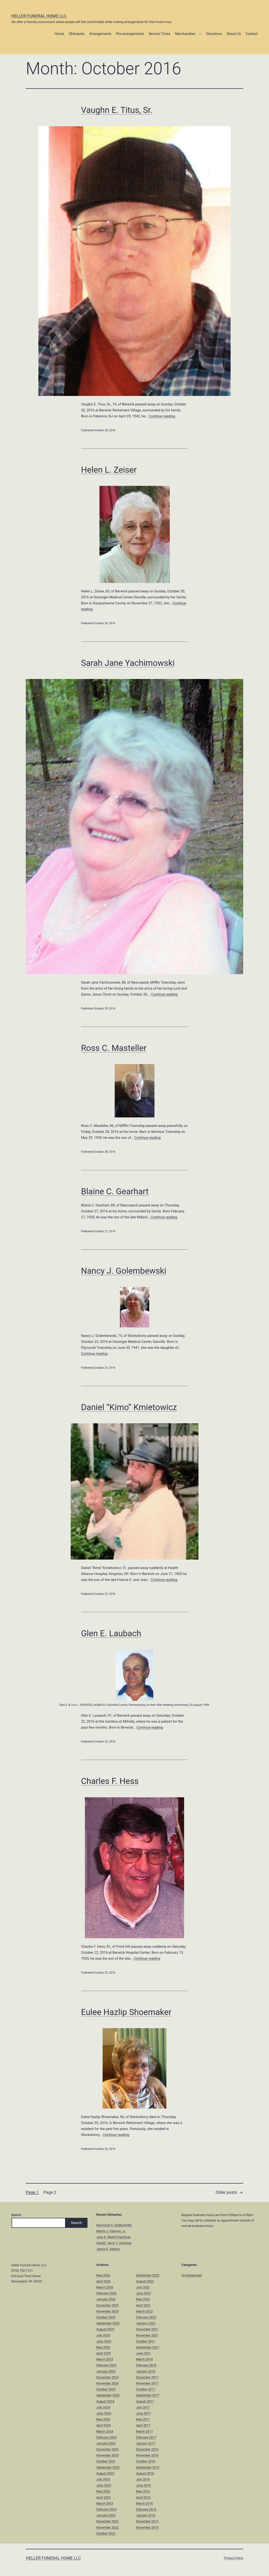 This screenshot has width=269, height=2576. What do you see at coordinates (103, 2413) in the screenshot?
I see `June 2024` at bounding box center [103, 2413].